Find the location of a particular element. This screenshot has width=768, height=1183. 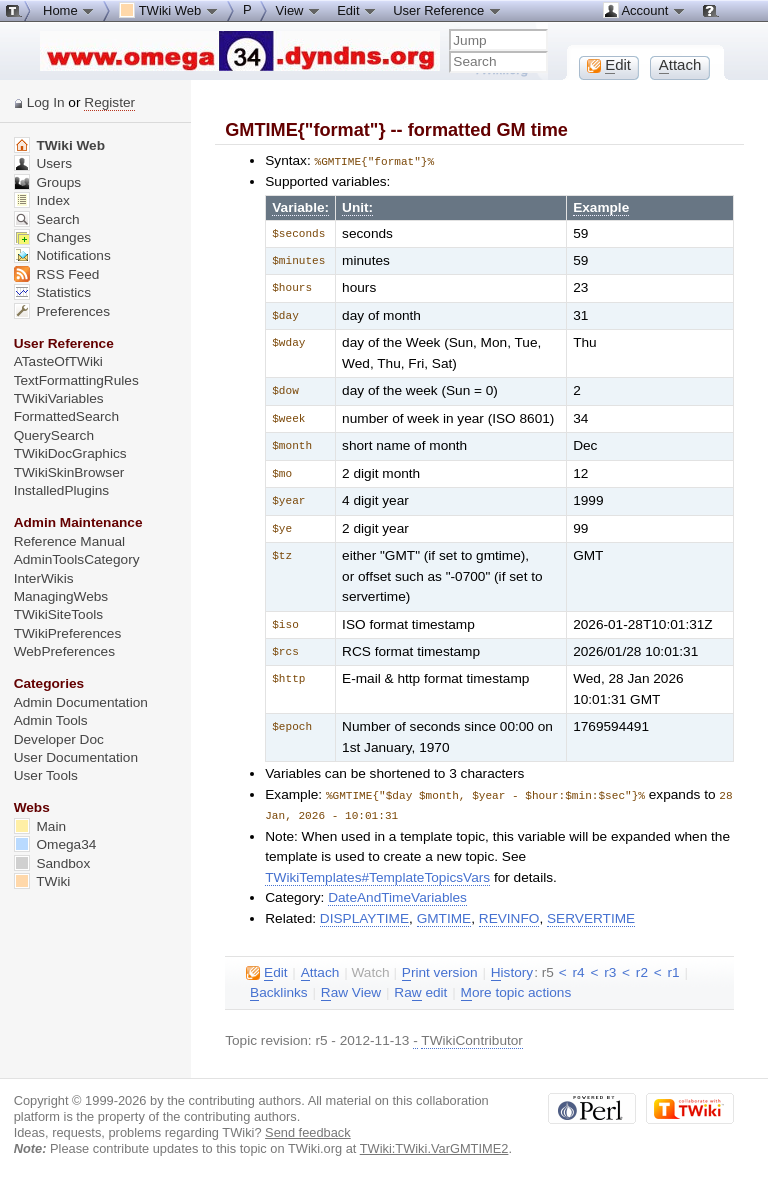

Main is located at coordinates (40, 826).